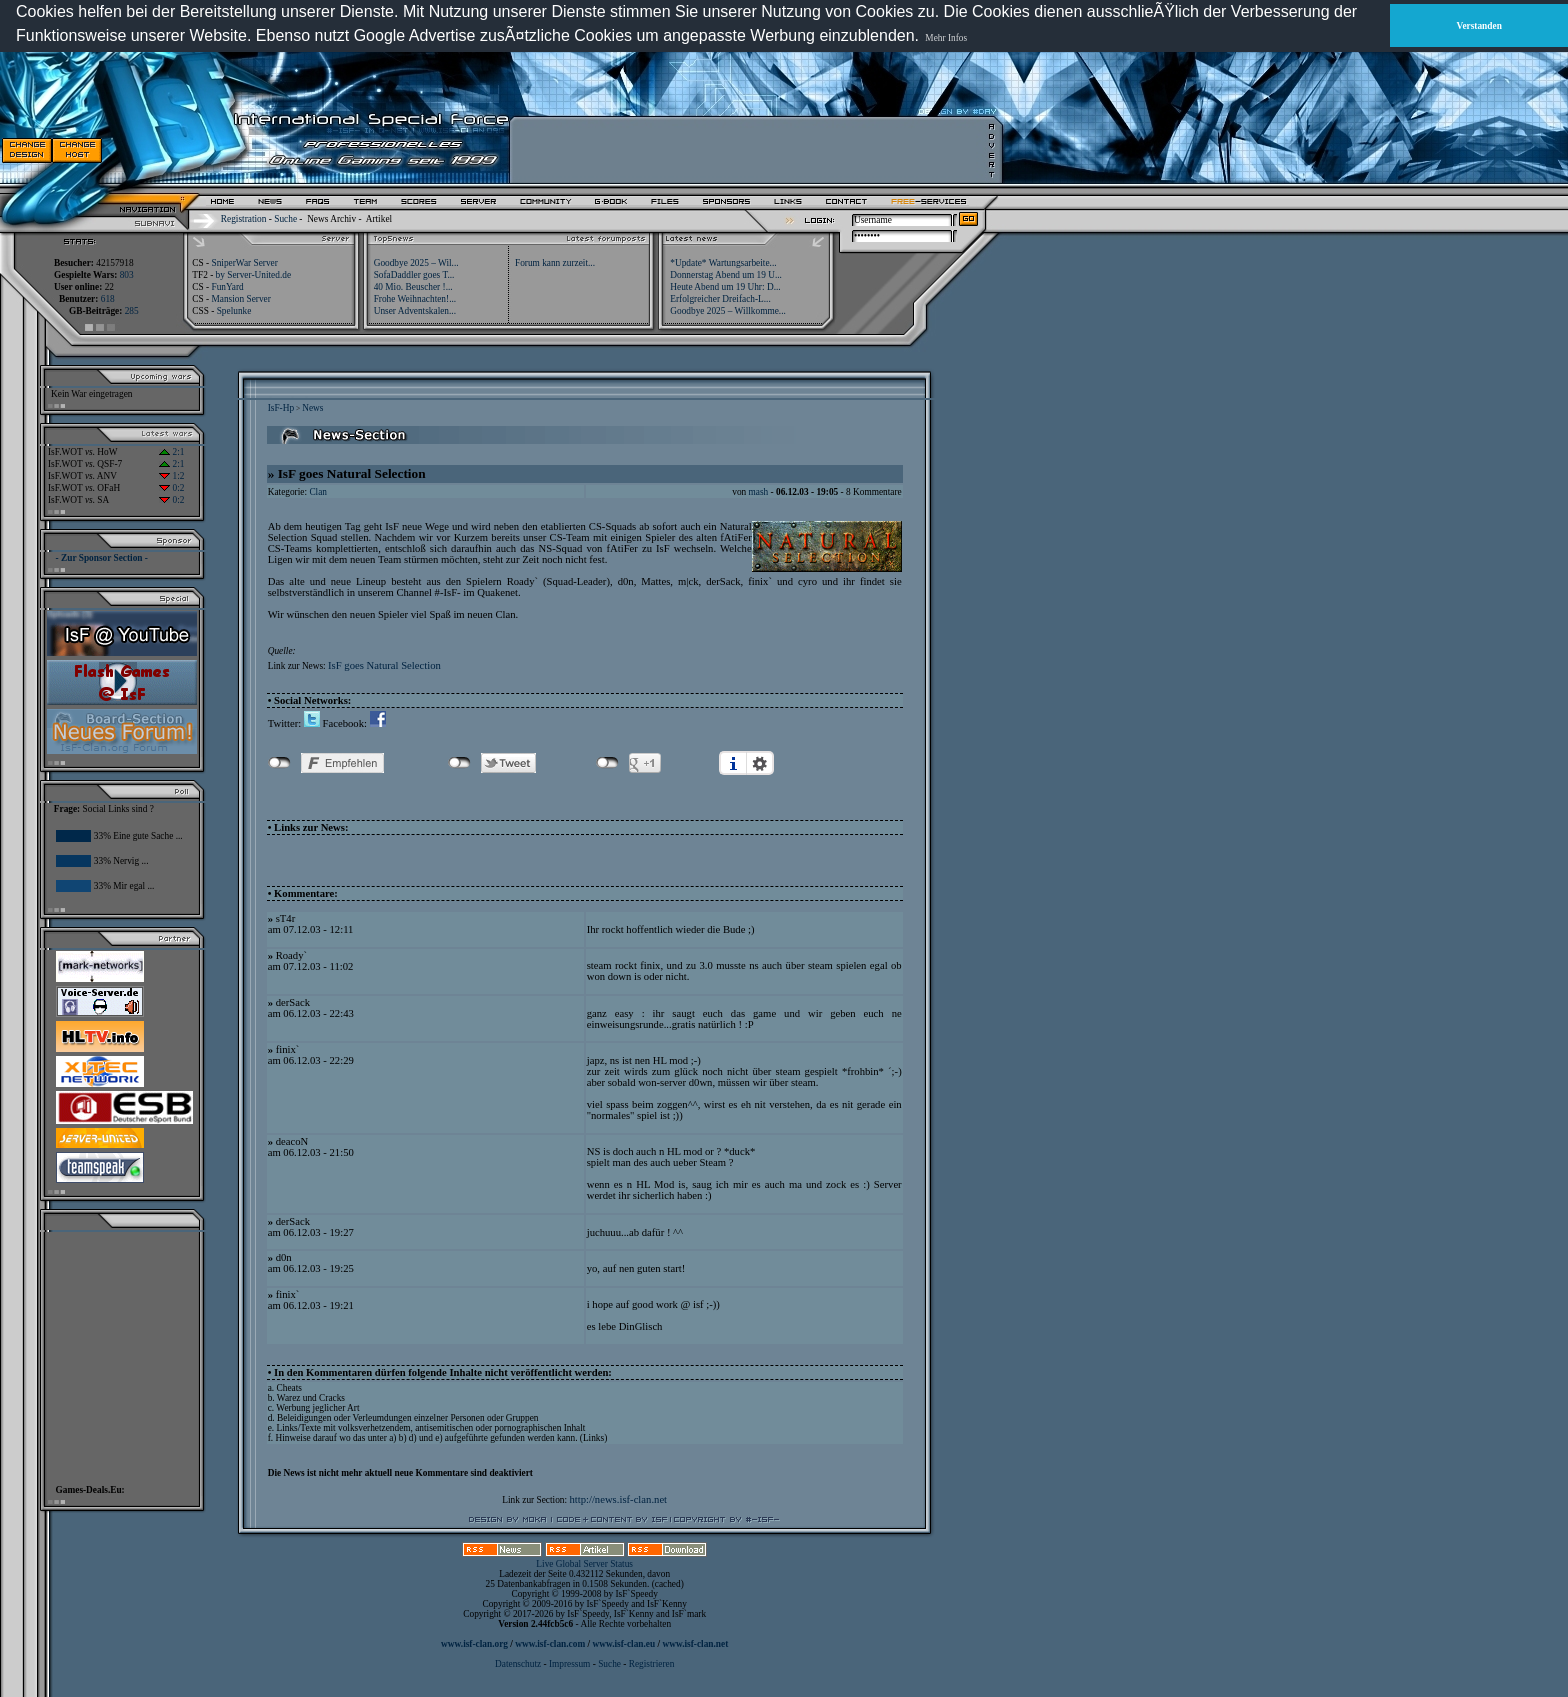 The image size is (1568, 1697). Describe the element at coordinates (281, 408) in the screenshot. I see `IsF-Hp` at that location.